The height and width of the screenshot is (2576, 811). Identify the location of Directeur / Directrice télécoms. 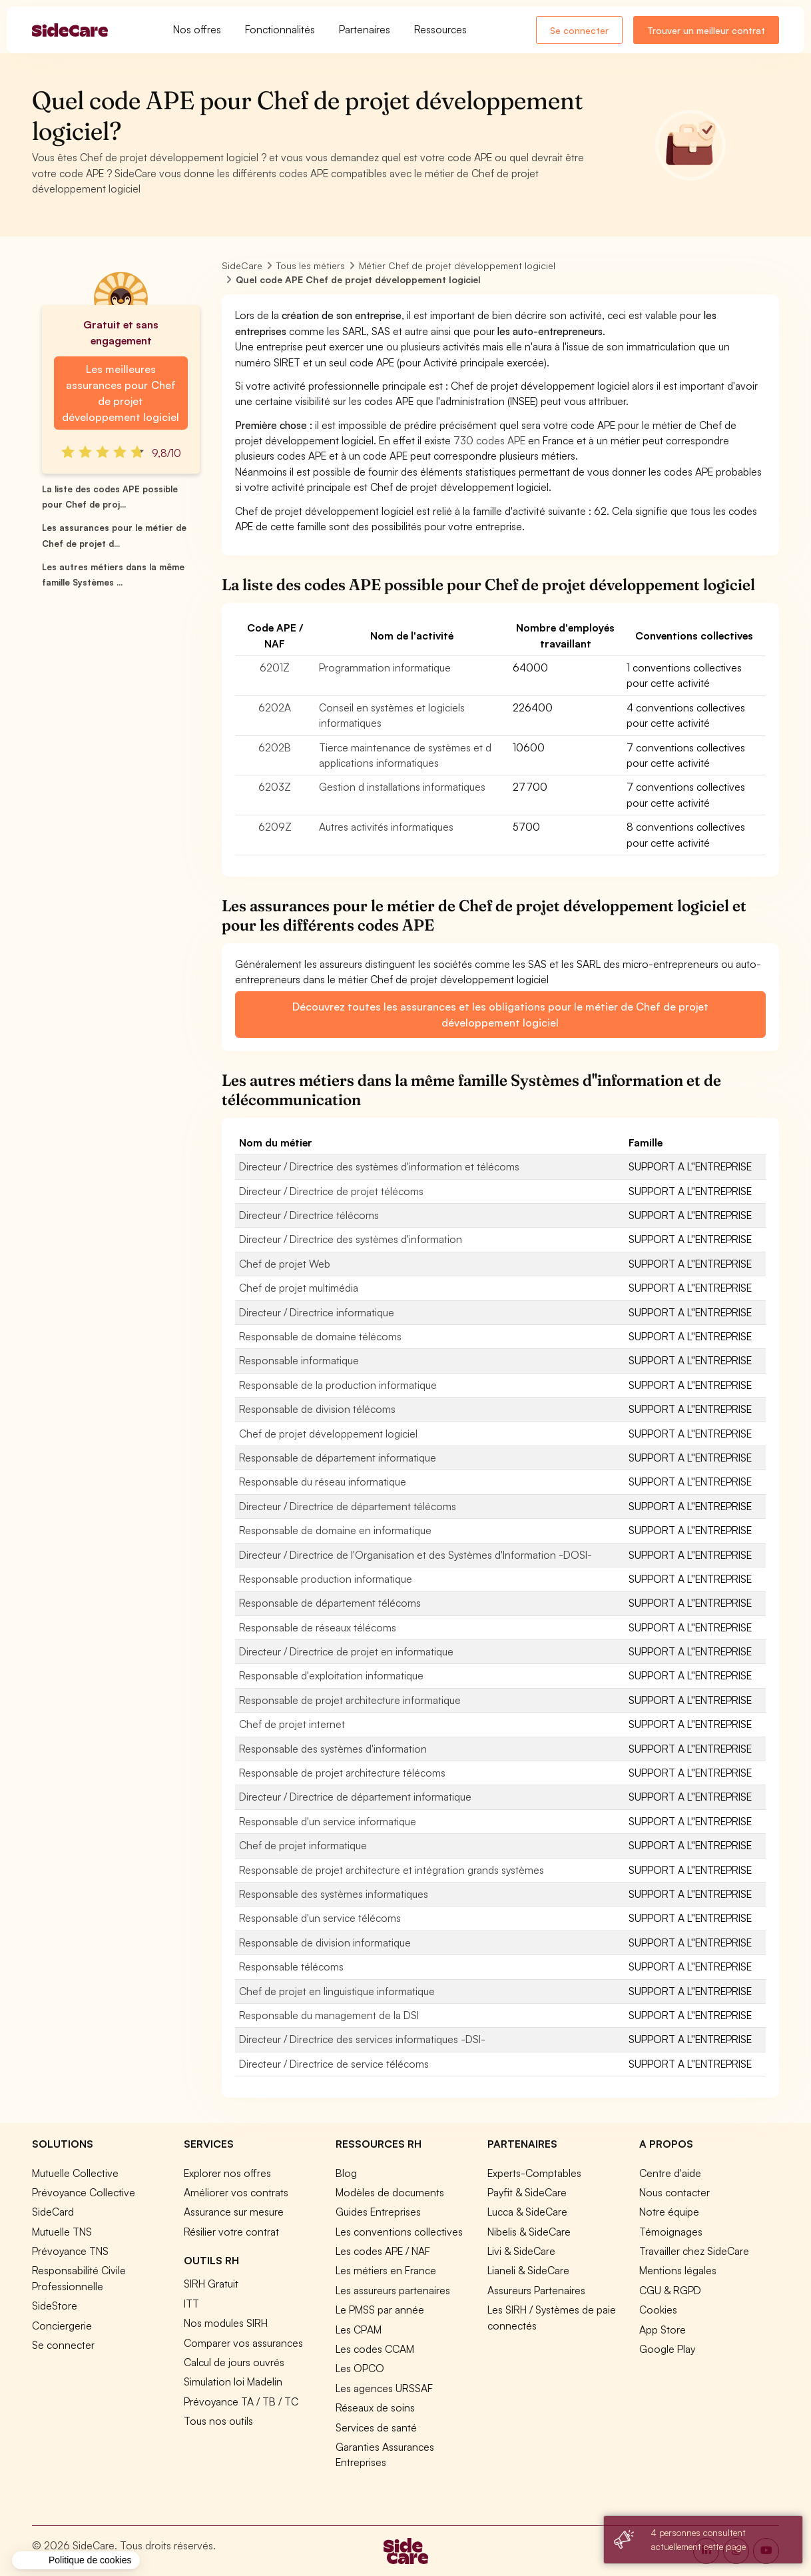
(309, 1215).